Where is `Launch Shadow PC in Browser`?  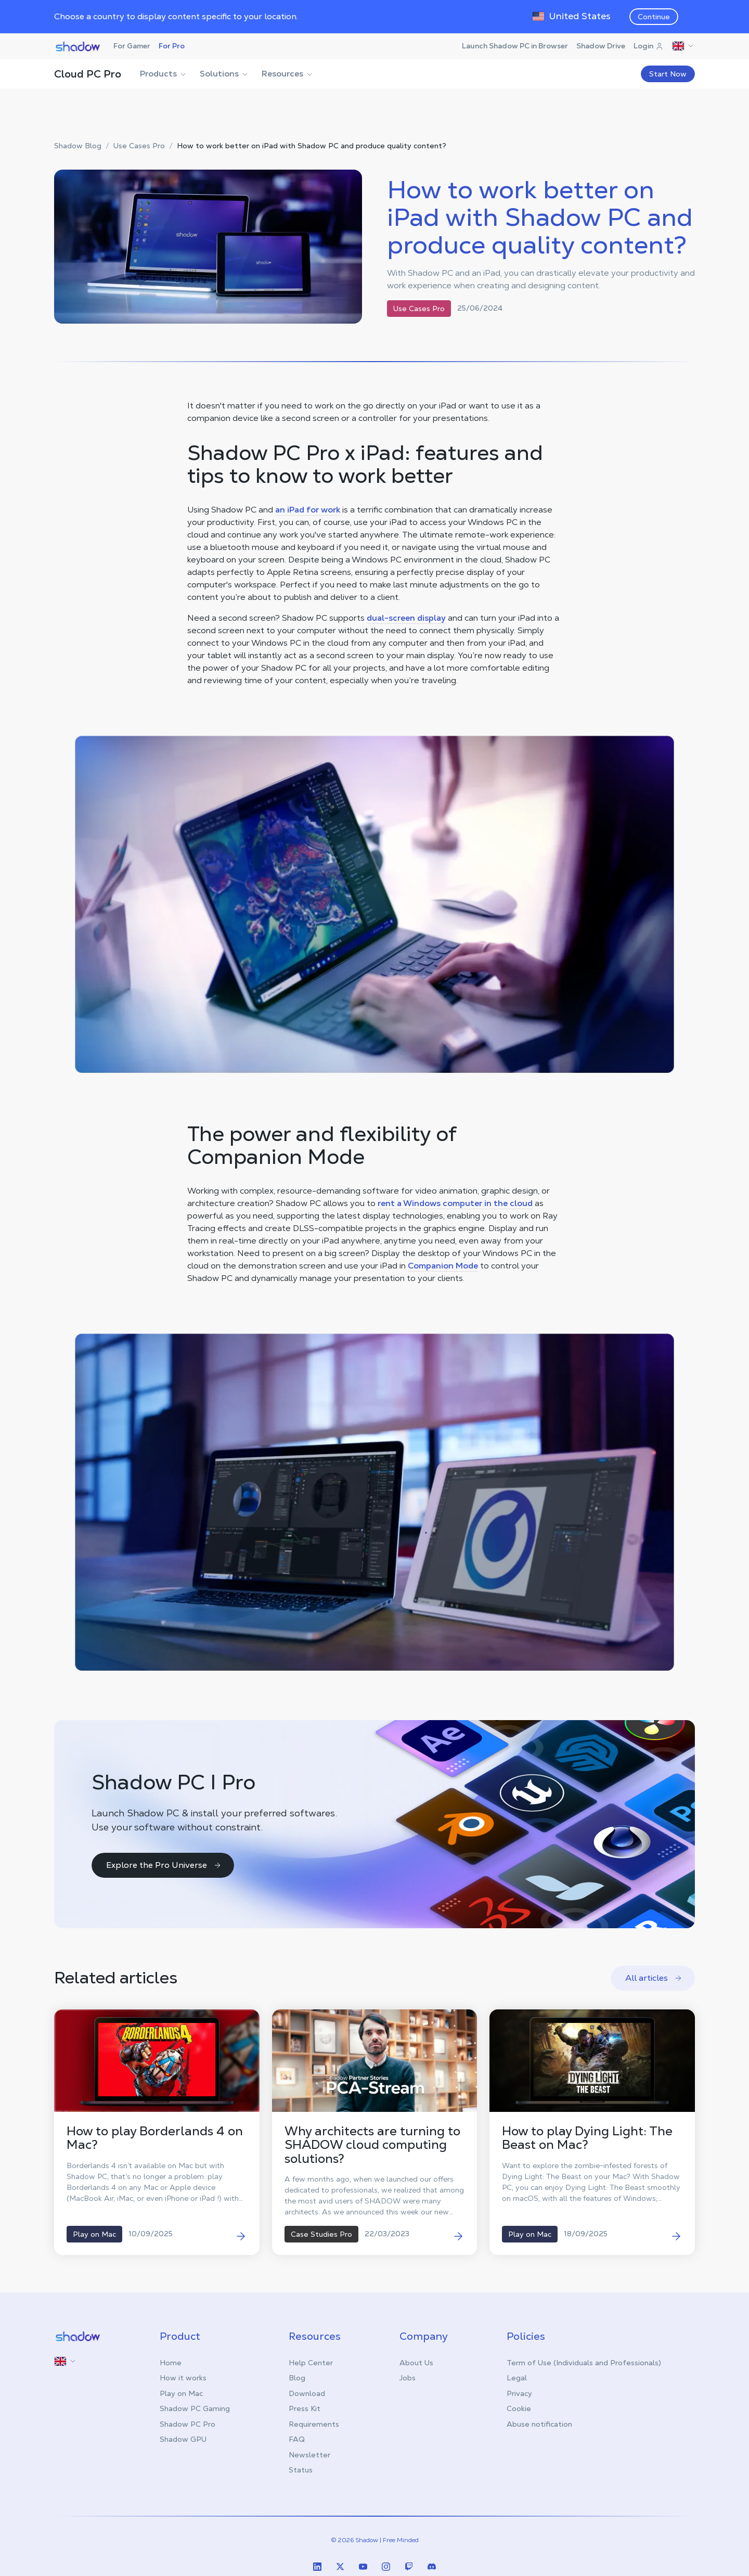
Launch Shadow PC in Browser is located at coordinates (515, 45).